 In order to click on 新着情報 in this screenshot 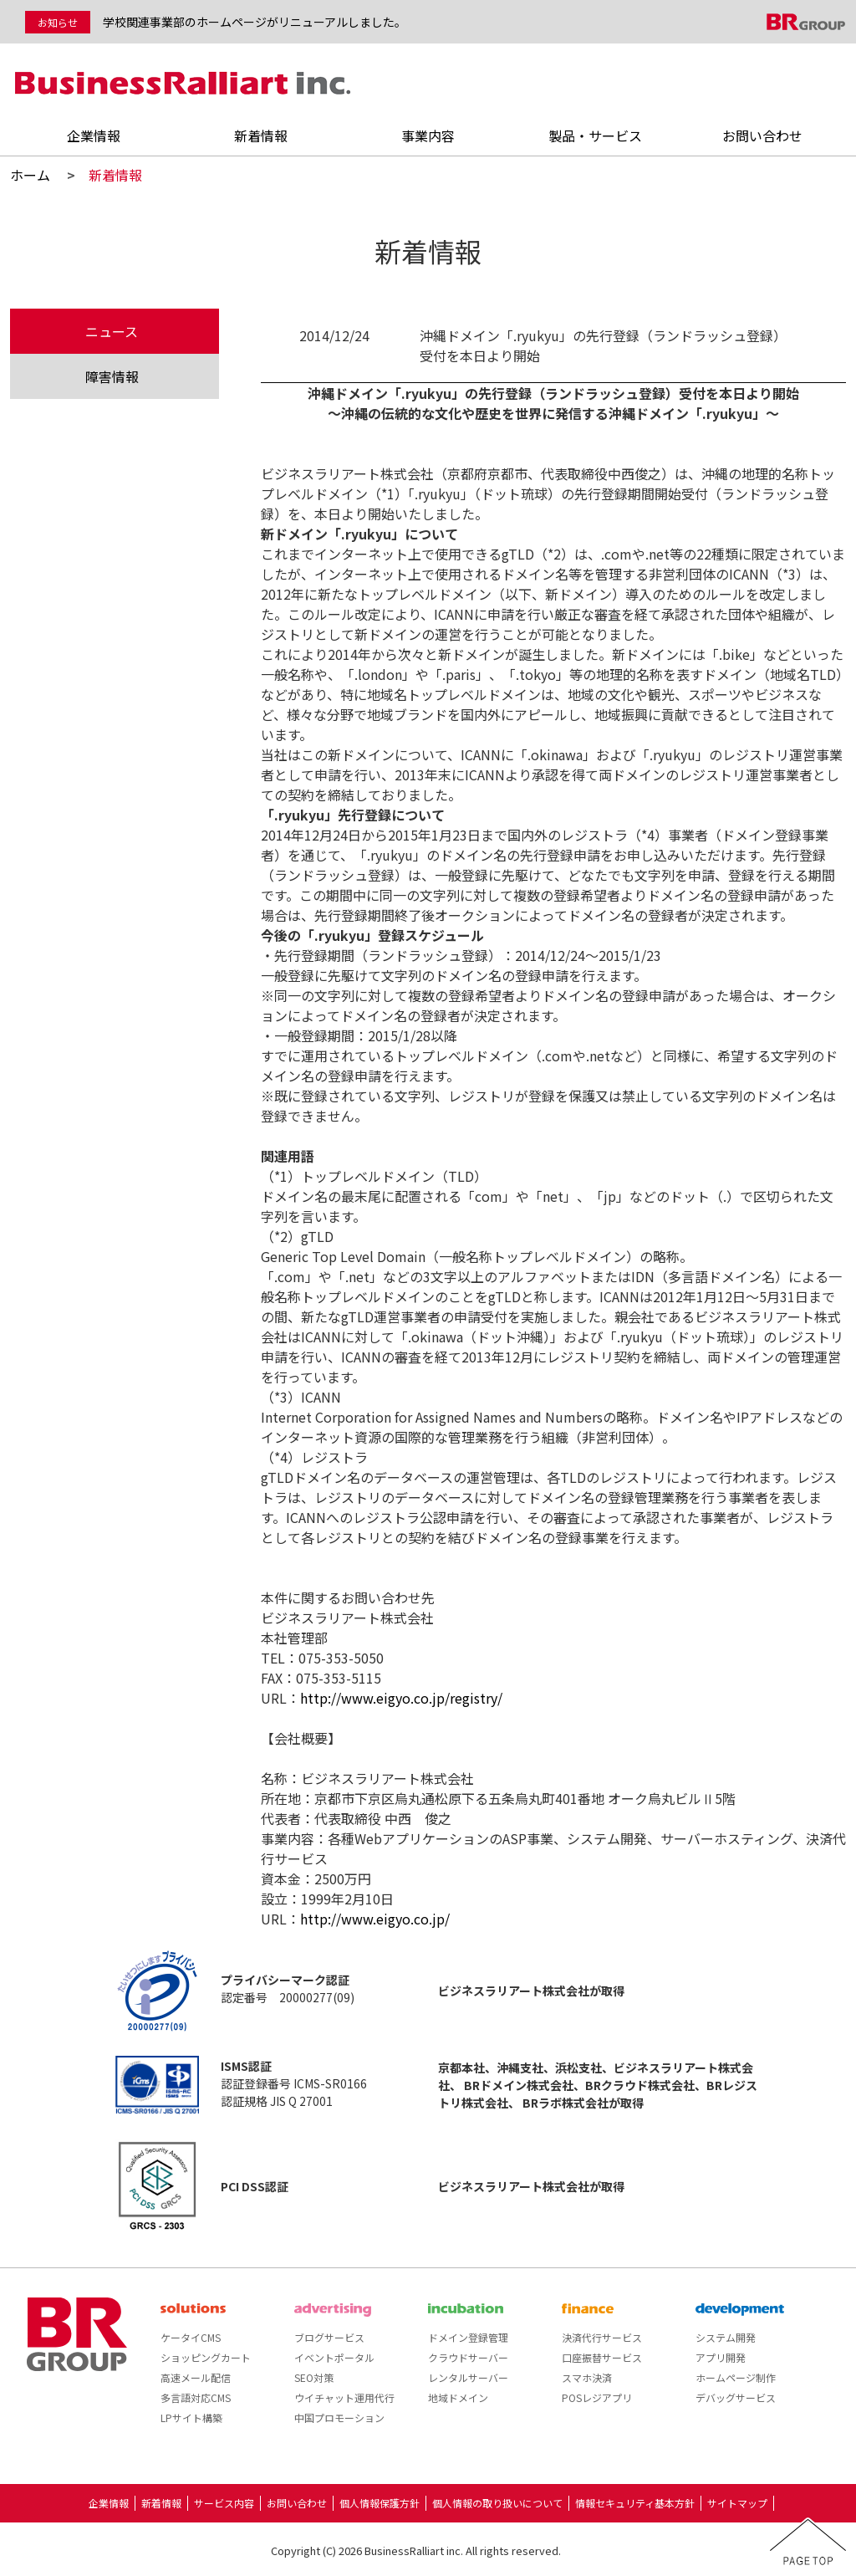, I will do `click(261, 135)`.